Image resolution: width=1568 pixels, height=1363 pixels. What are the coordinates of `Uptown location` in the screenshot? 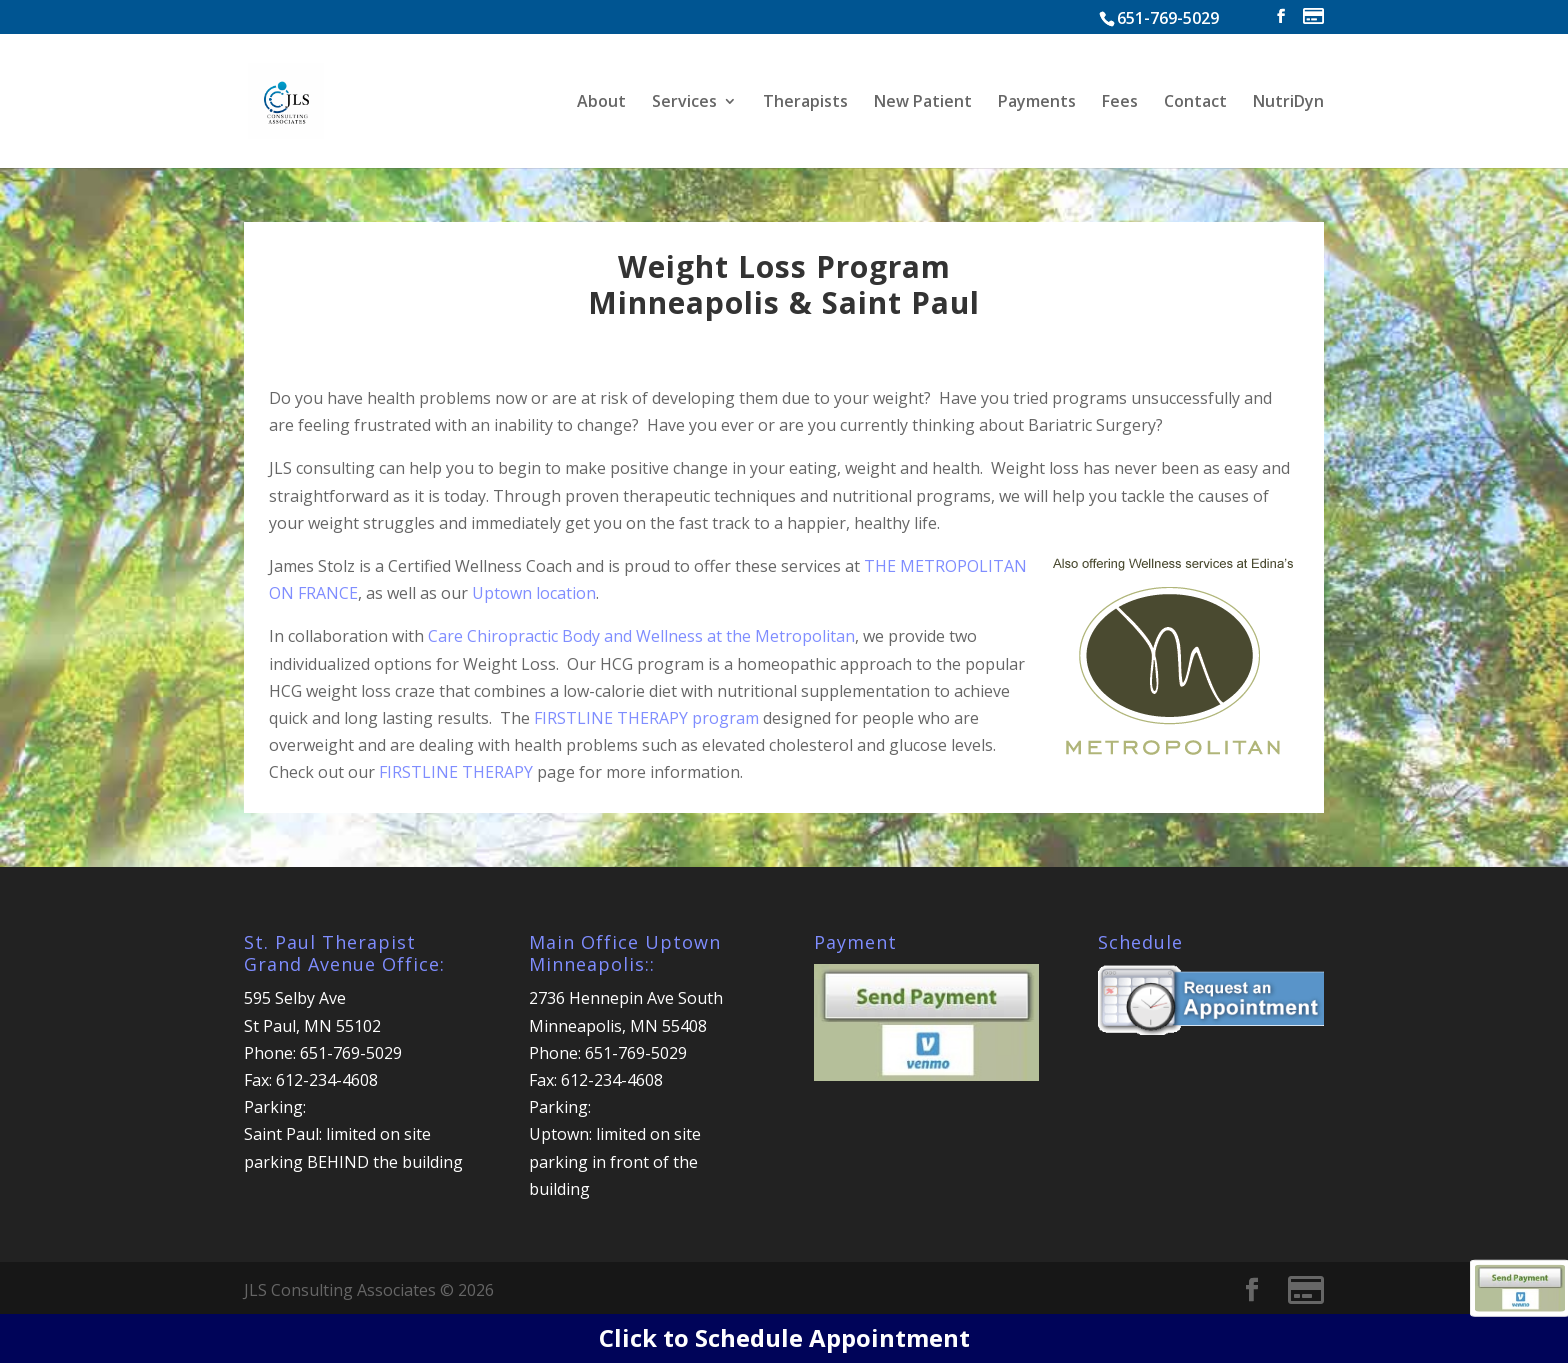 It's located at (534, 593).